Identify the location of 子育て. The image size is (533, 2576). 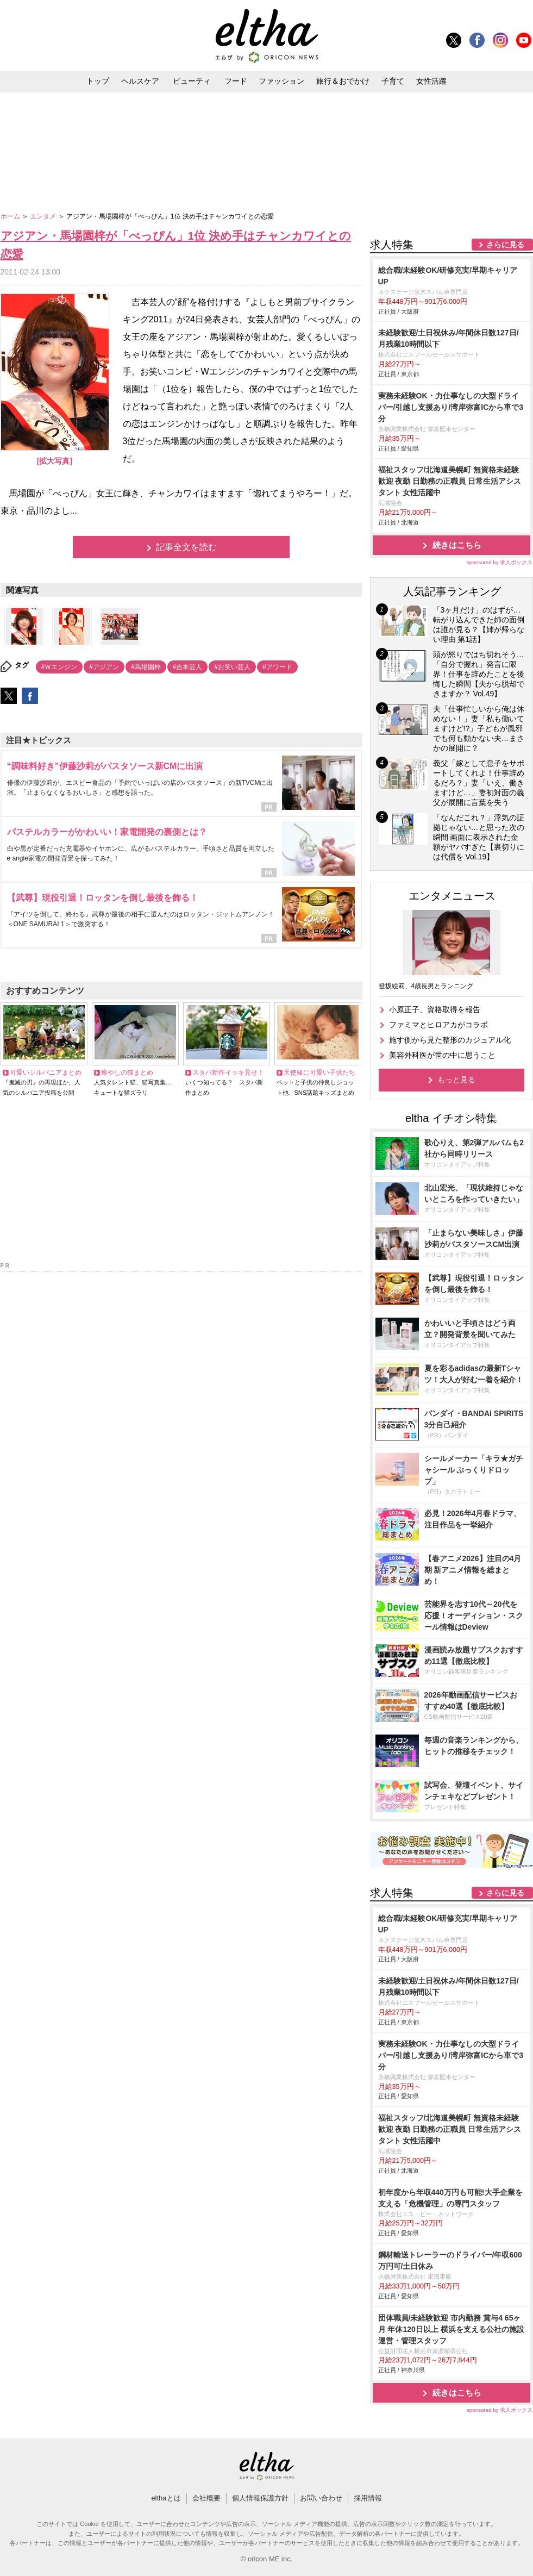
(392, 81).